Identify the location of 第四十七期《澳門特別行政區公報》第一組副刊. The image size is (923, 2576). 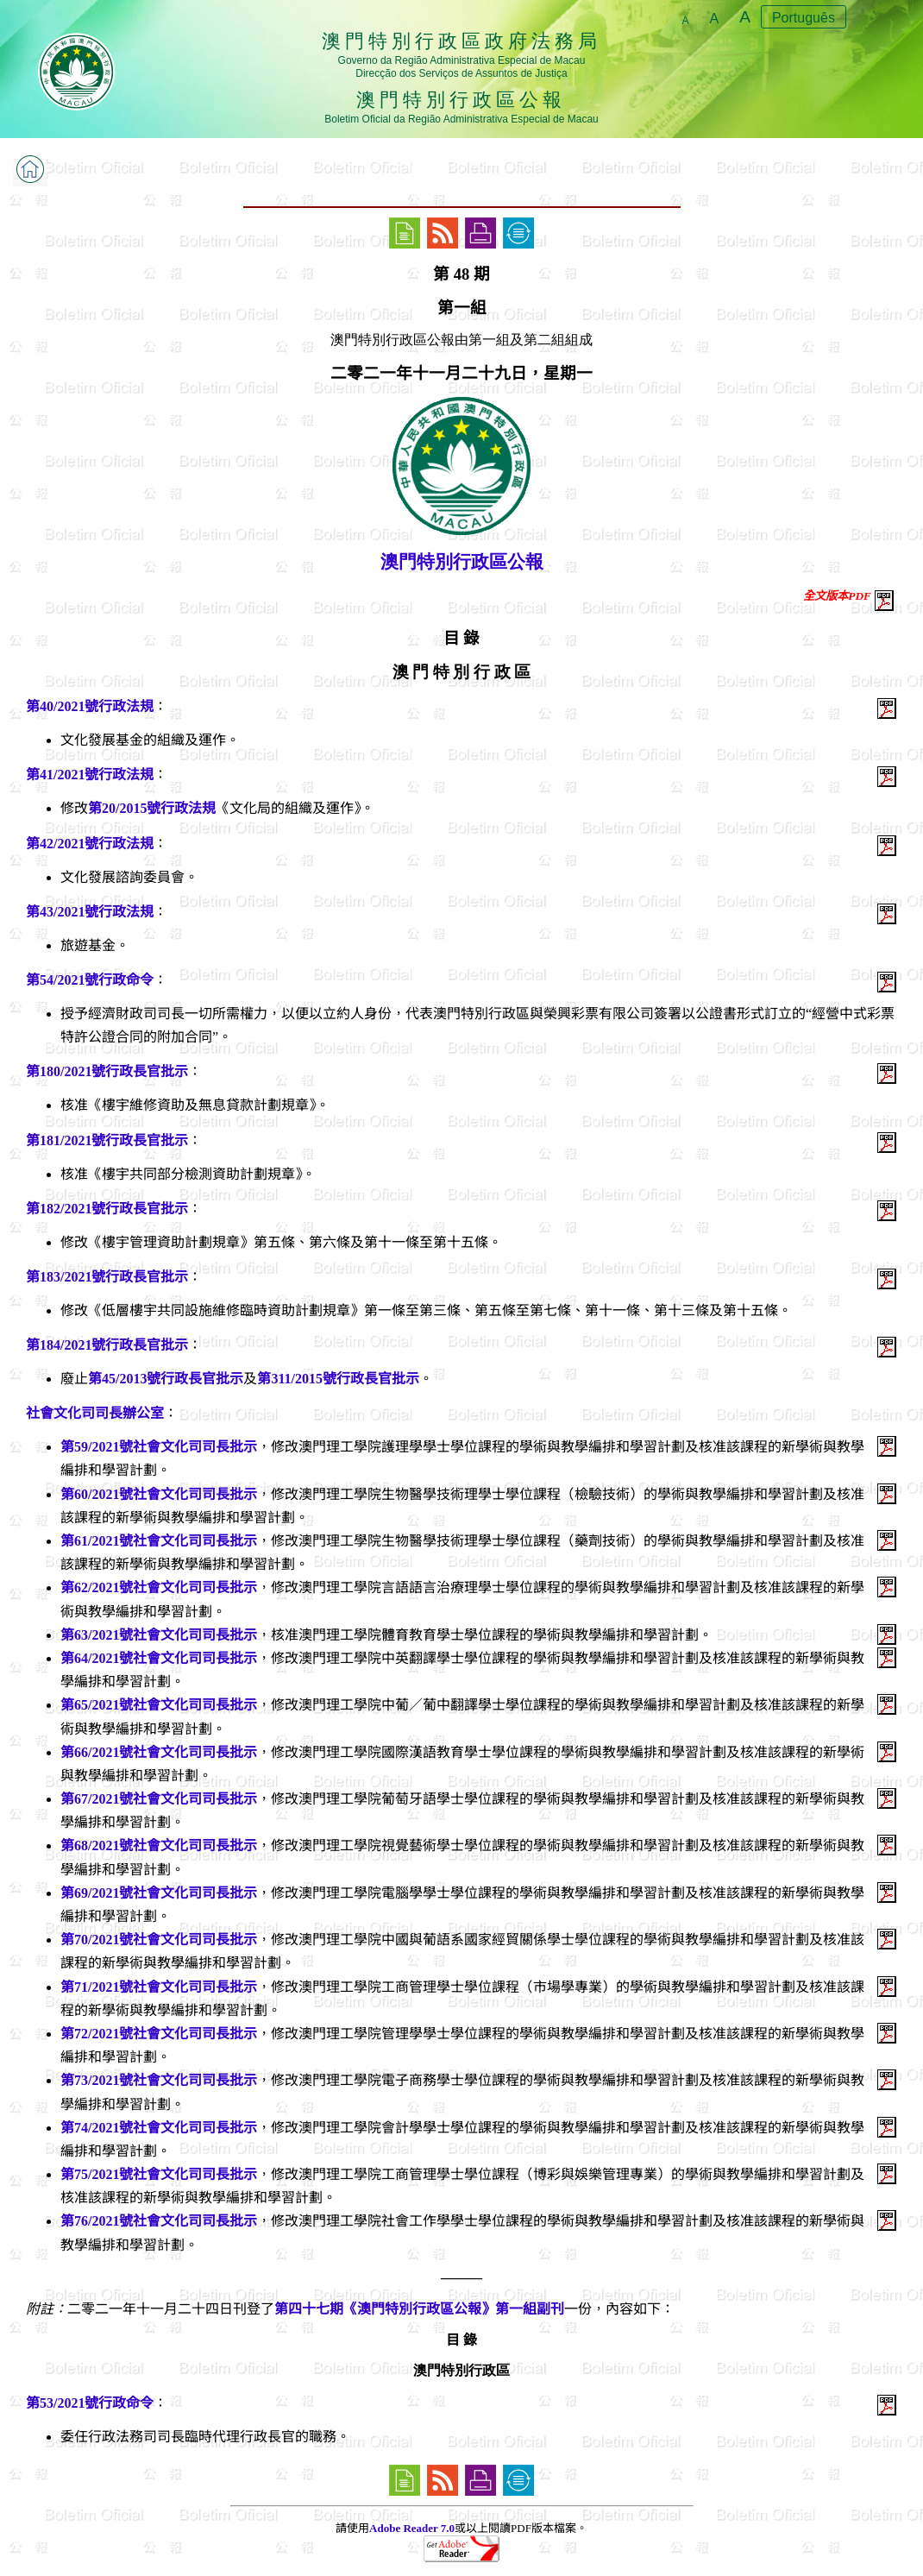
(419, 2309).